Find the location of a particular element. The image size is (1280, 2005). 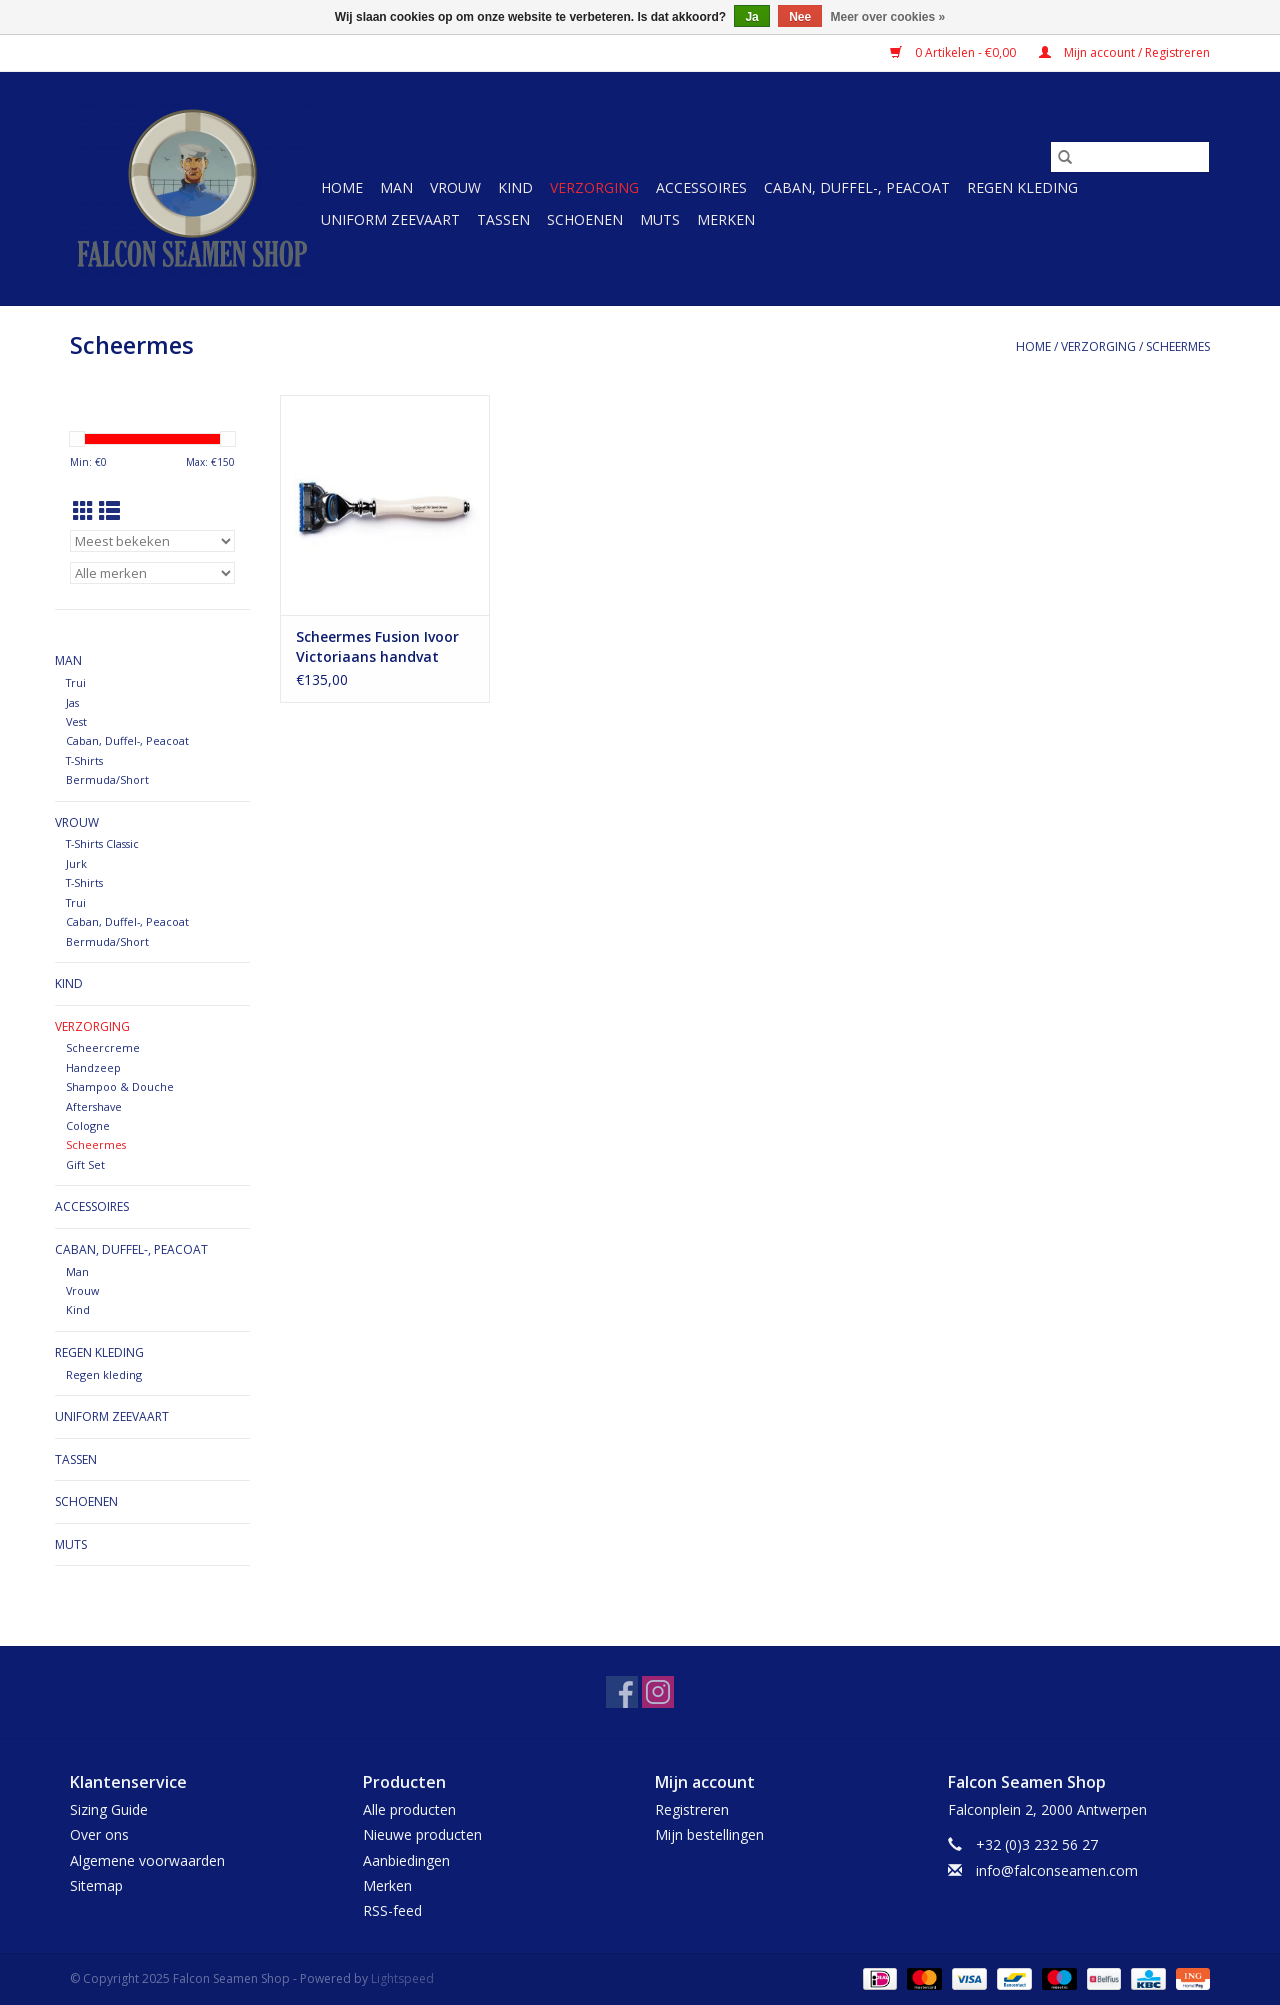

Registreren is located at coordinates (692, 1809).